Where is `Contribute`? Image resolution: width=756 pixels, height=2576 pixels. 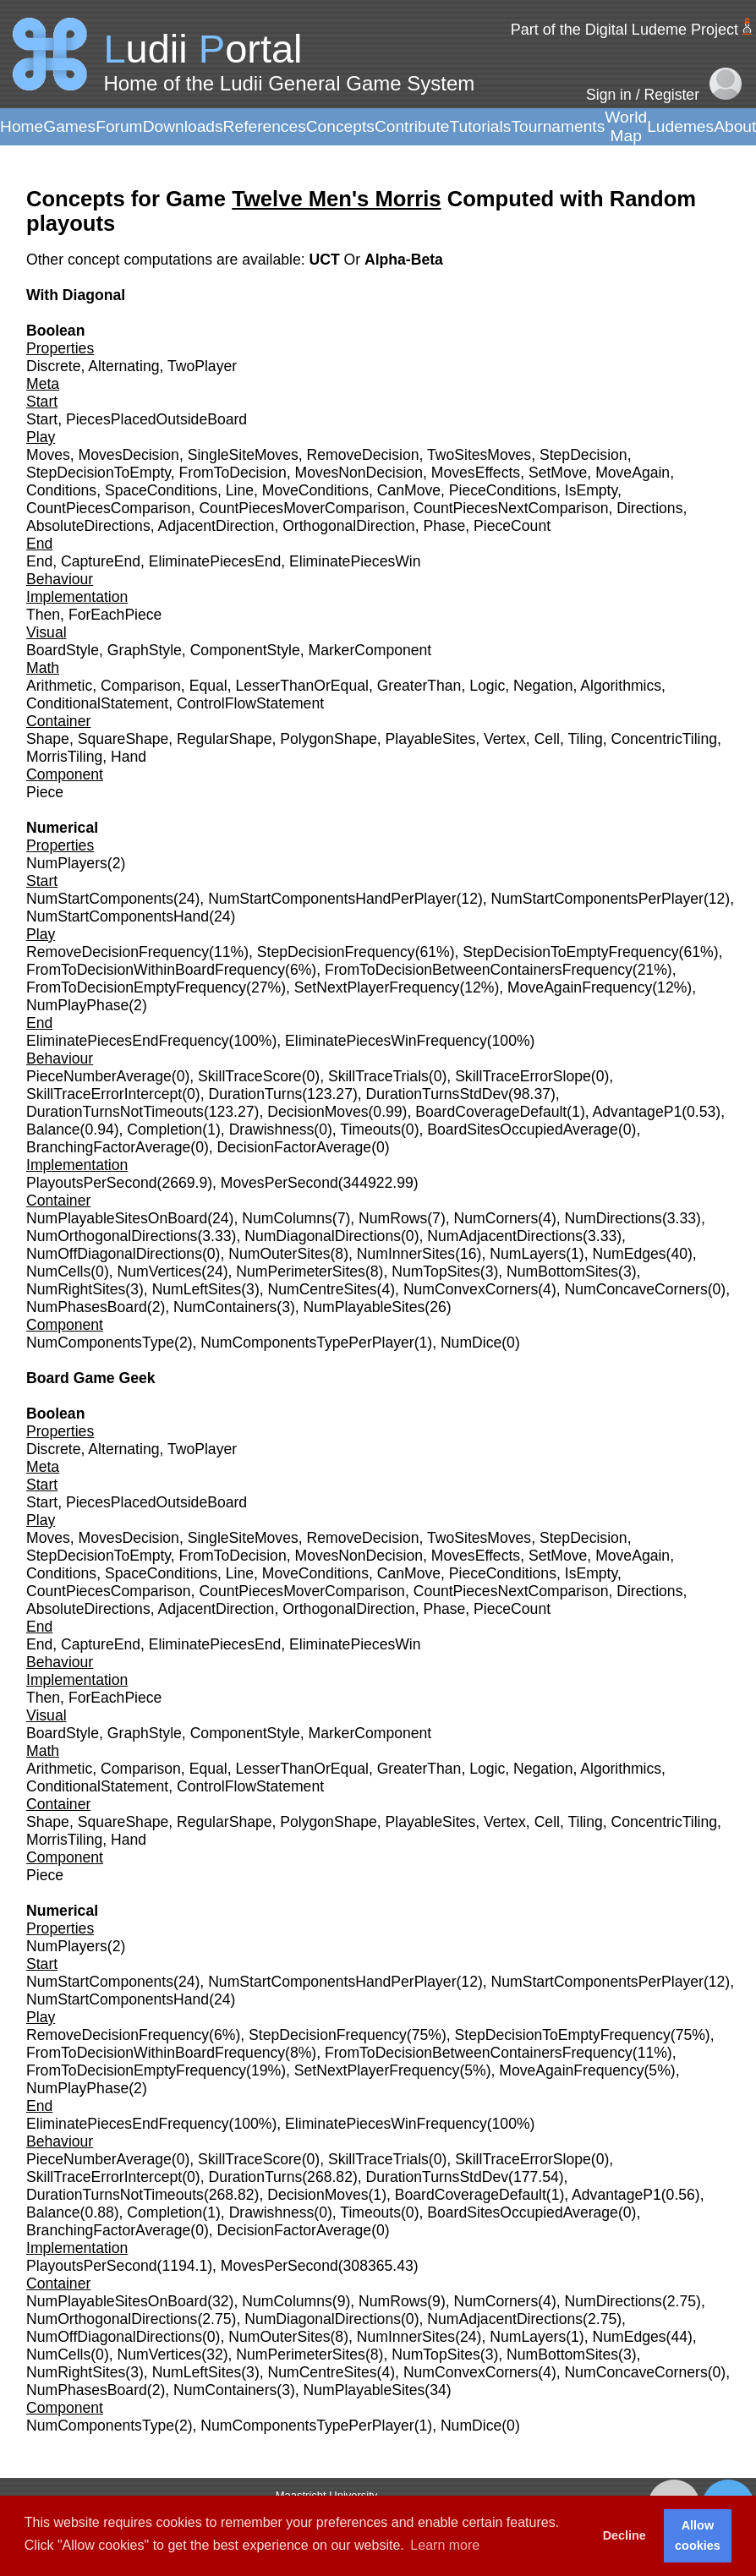
Contribute is located at coordinates (412, 126).